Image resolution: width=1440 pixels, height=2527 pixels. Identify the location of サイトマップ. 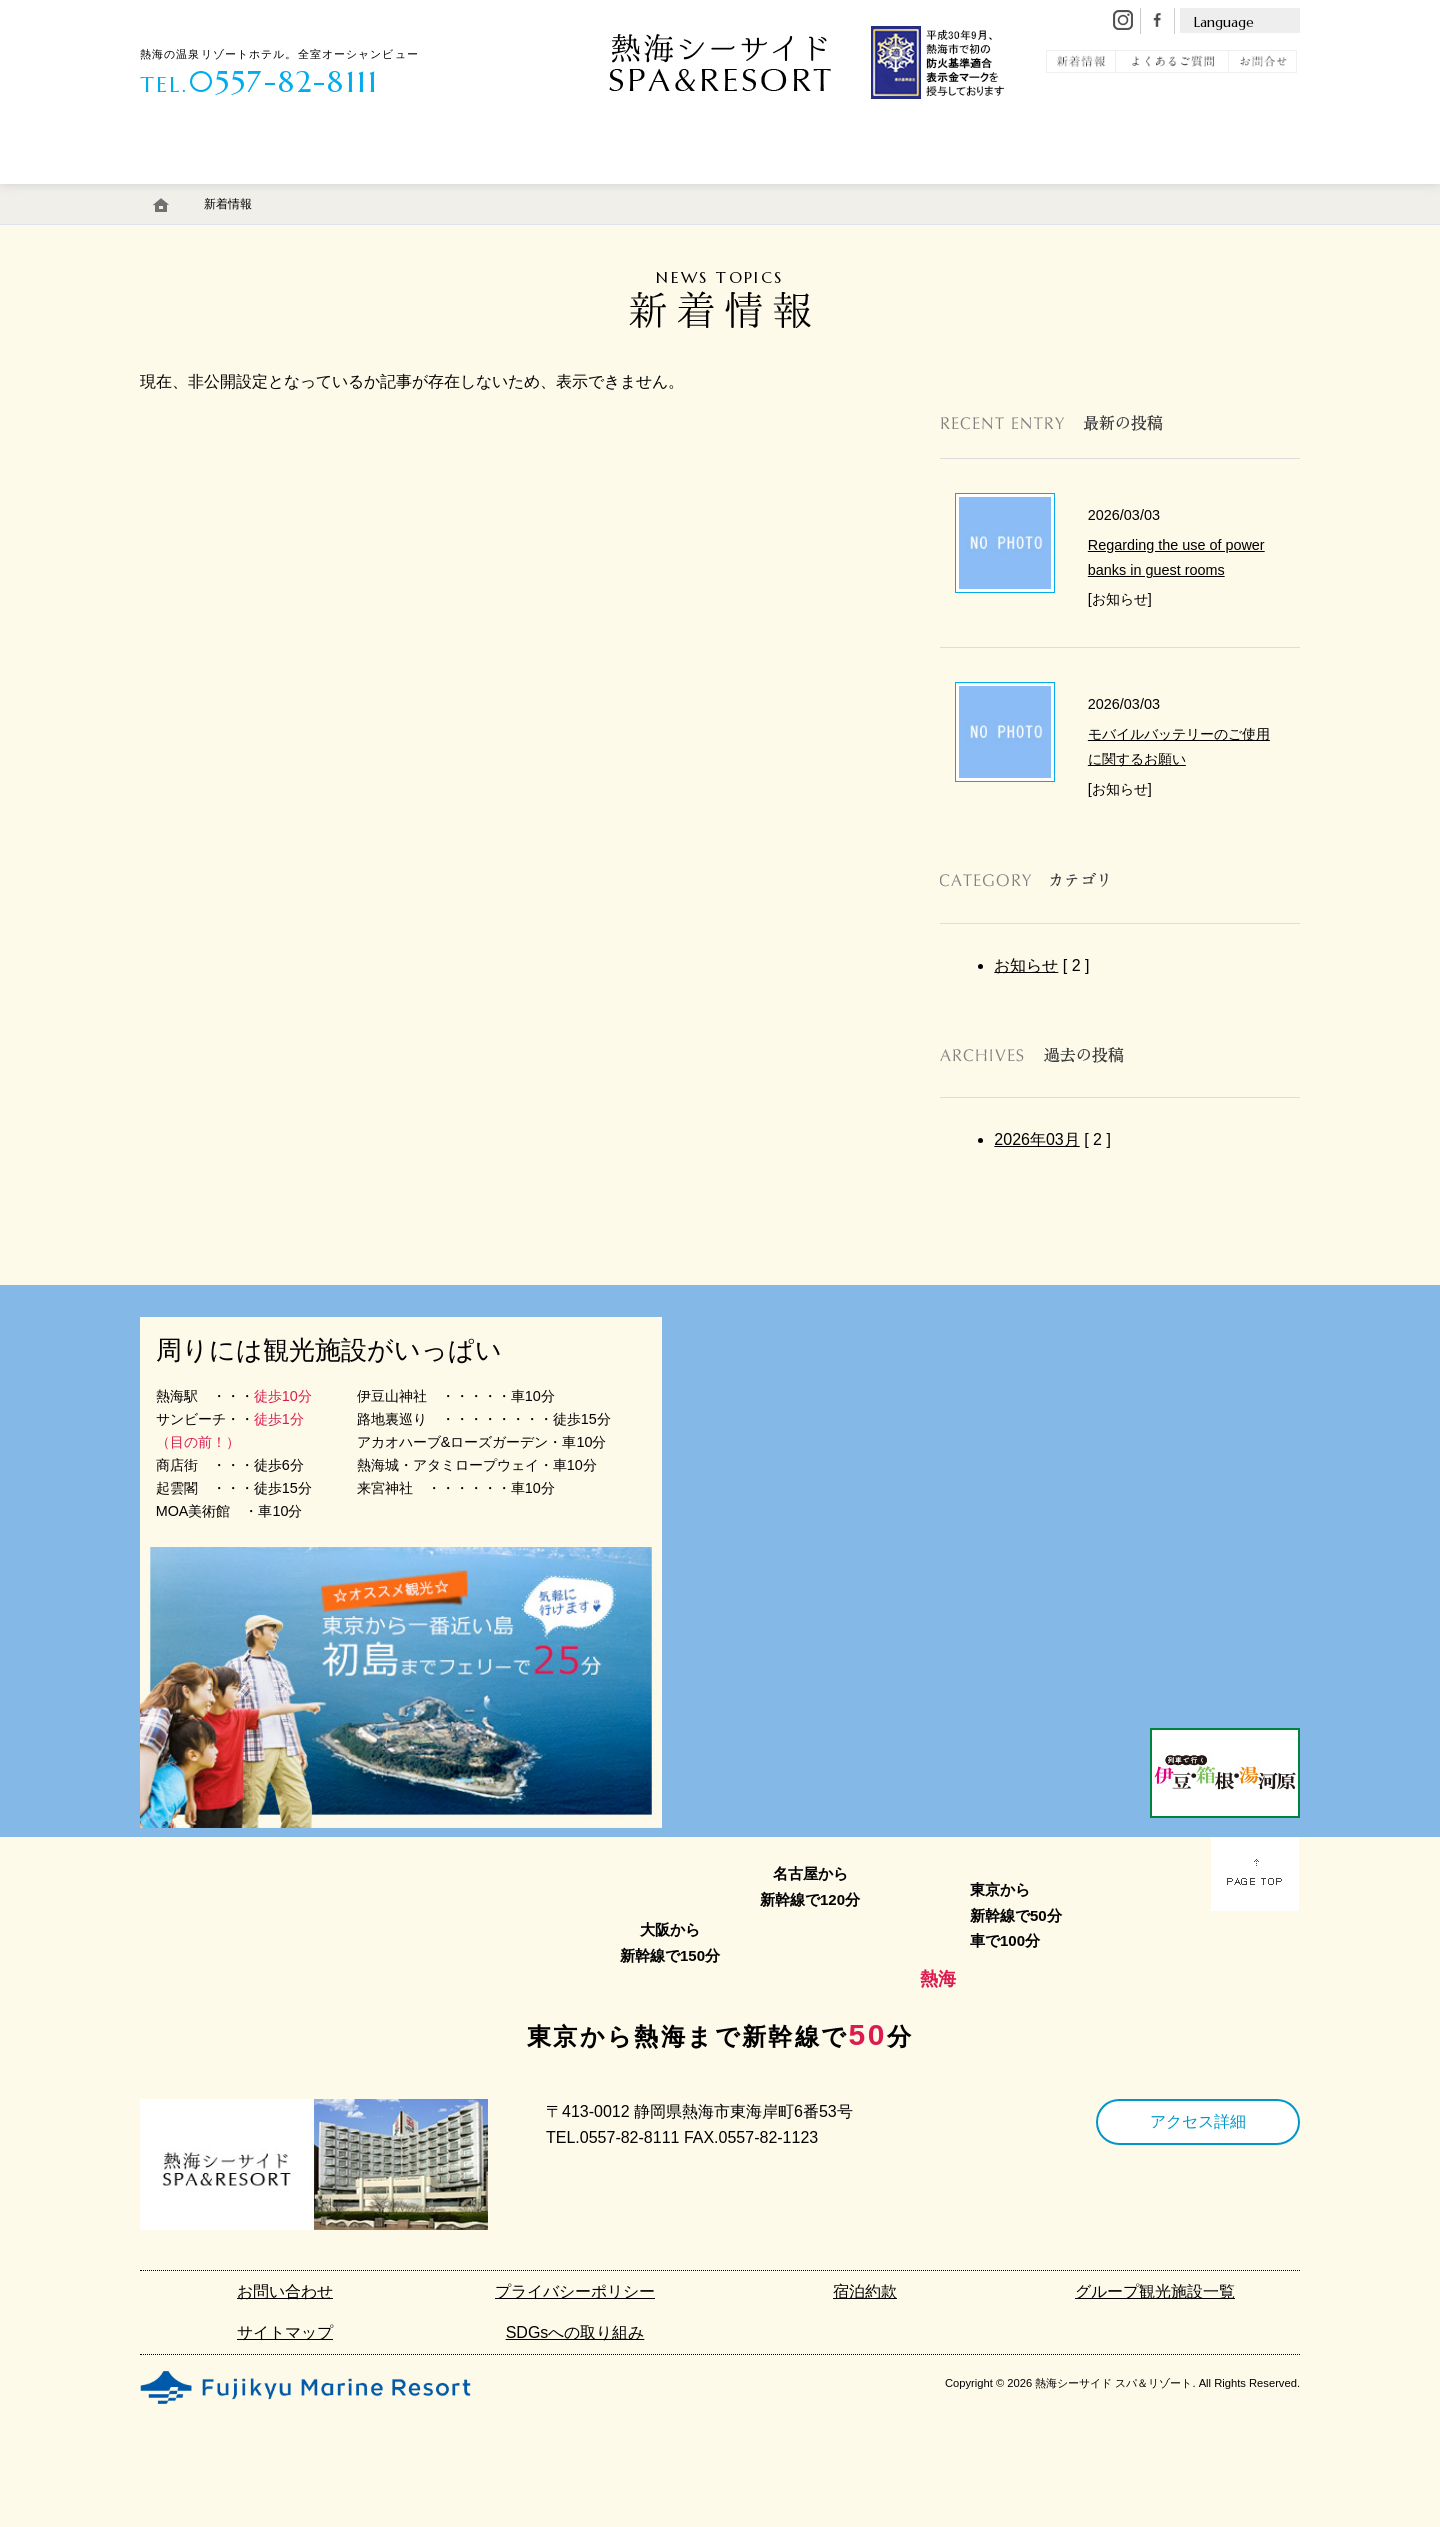
(285, 2332).